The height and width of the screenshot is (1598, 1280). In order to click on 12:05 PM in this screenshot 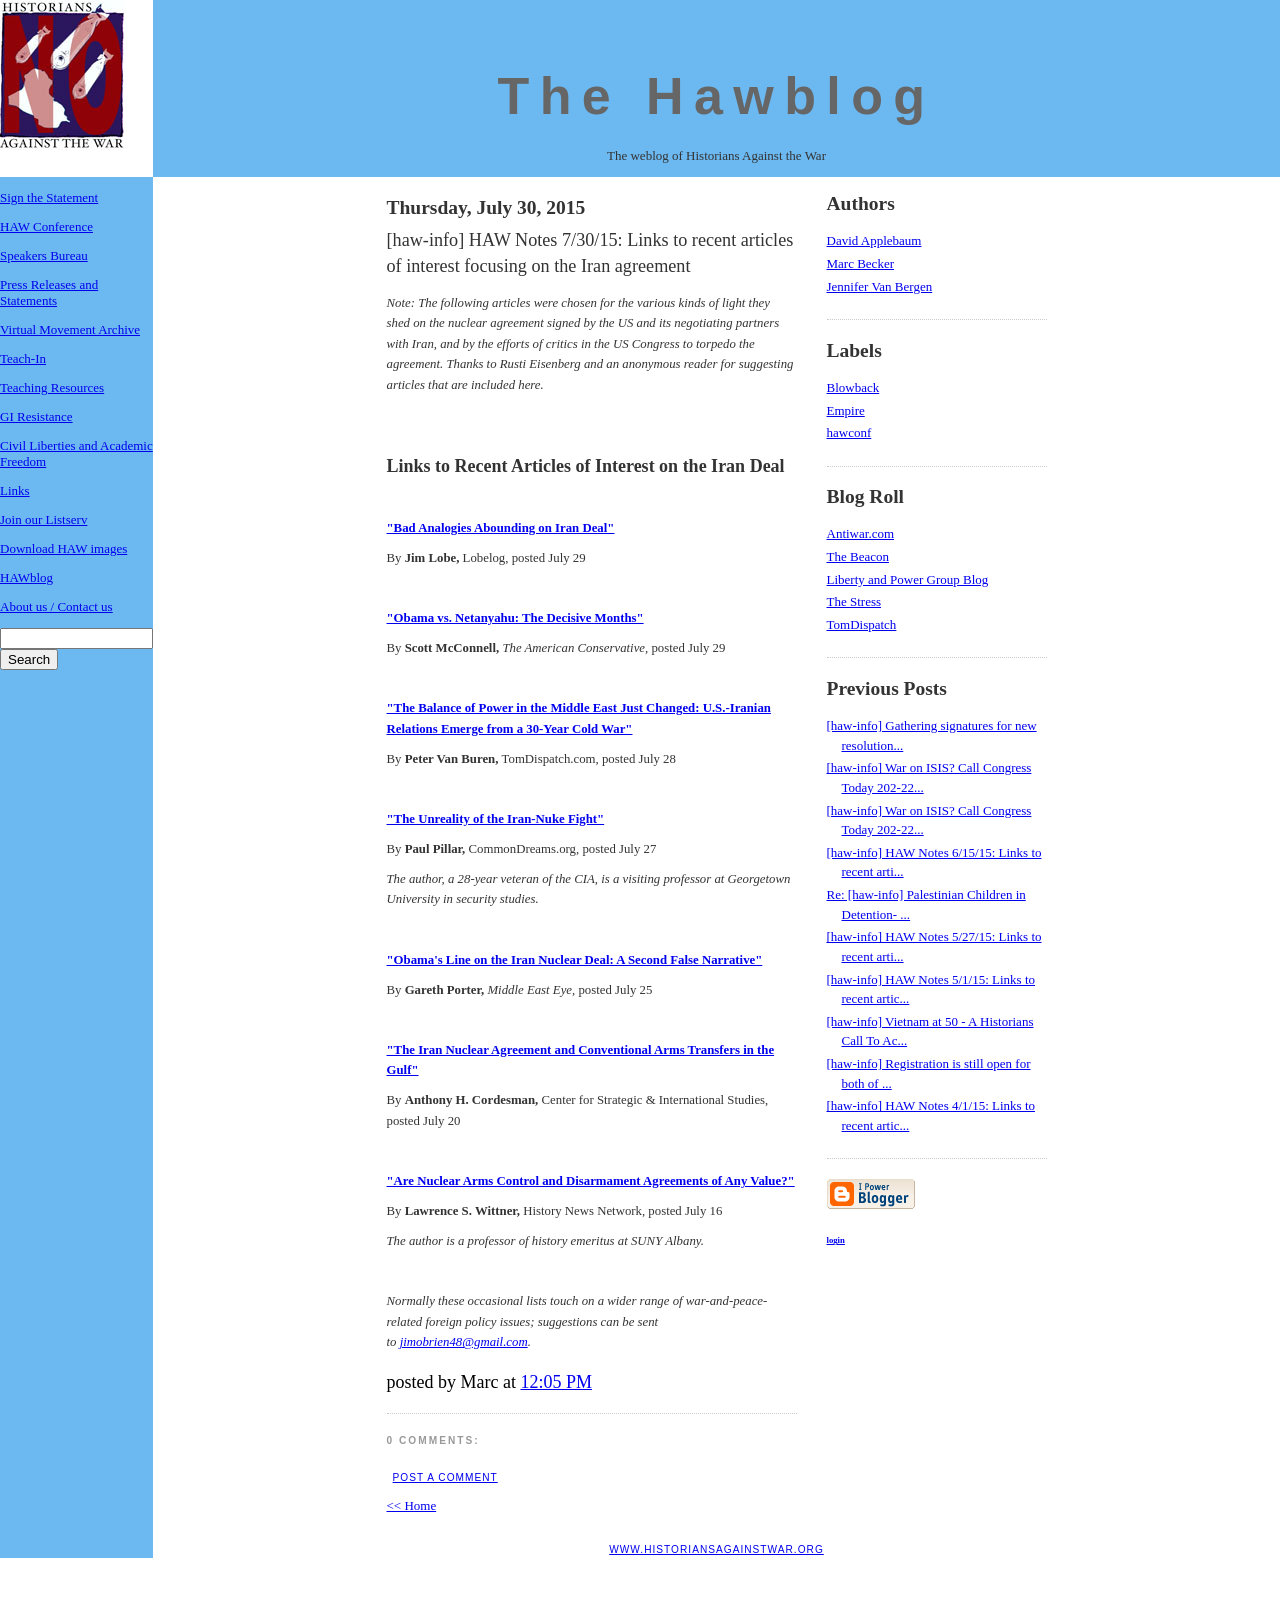, I will do `click(556, 1382)`.